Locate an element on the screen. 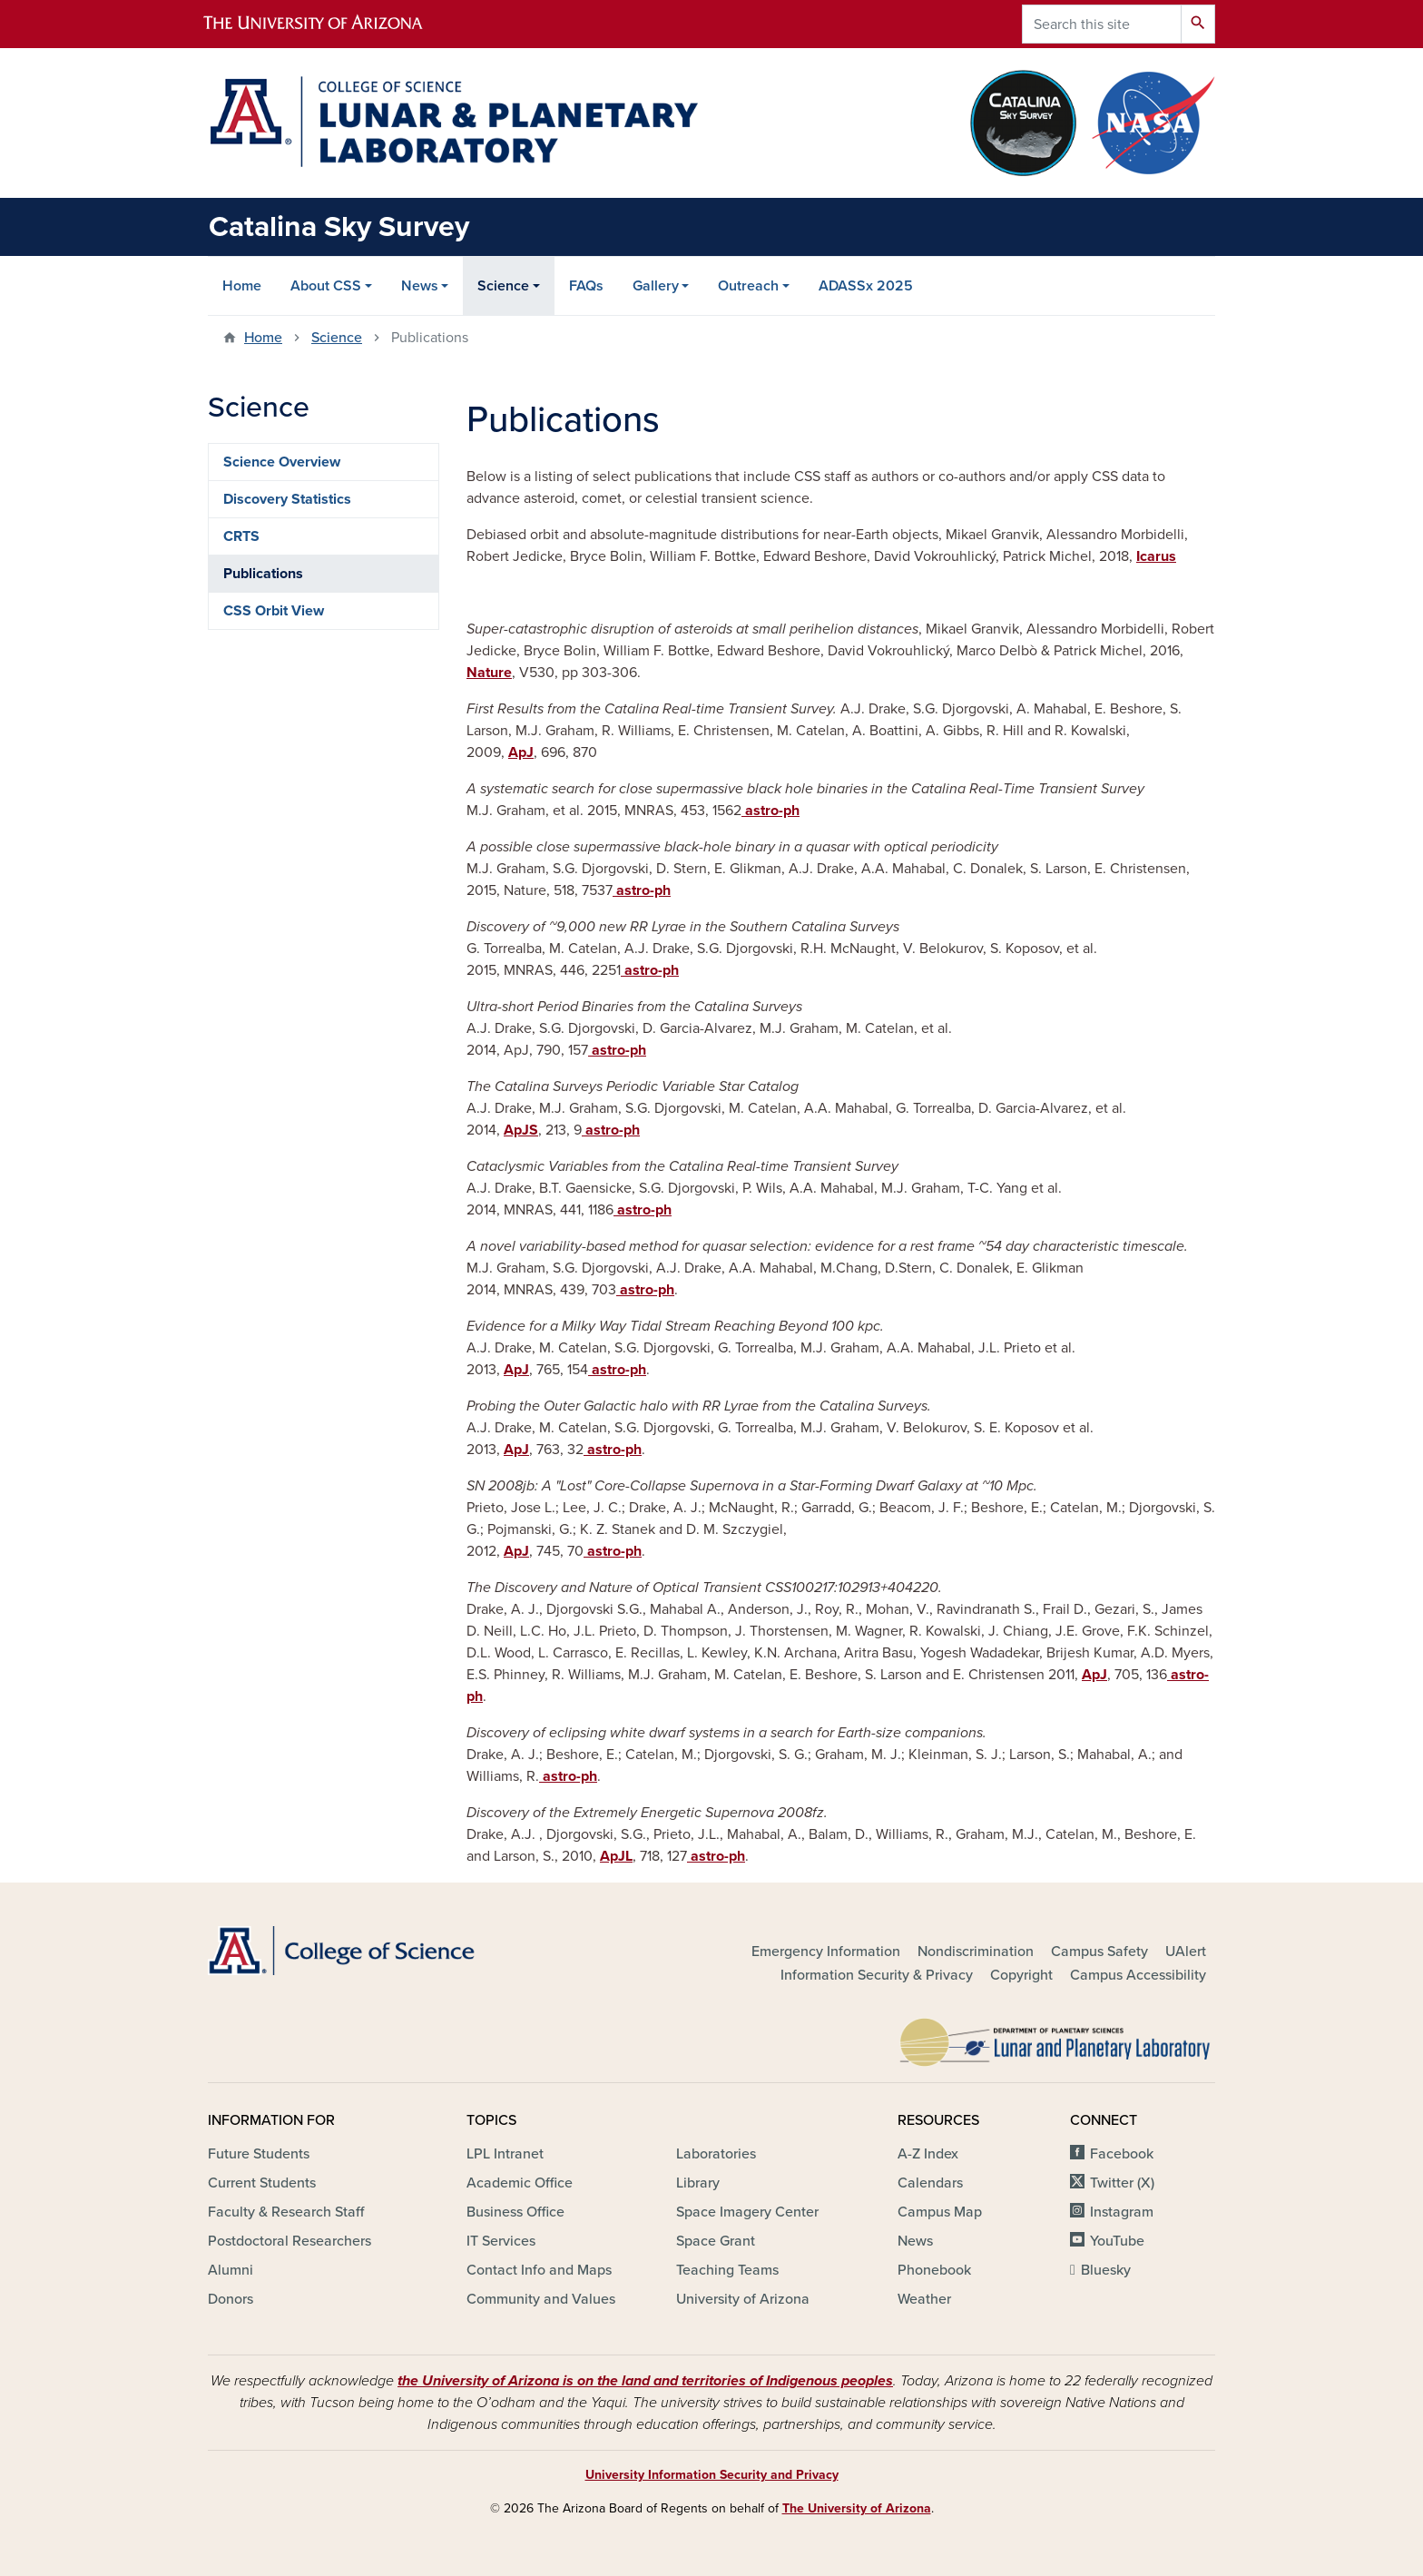 Image resolution: width=1423 pixels, height=2576 pixels. ApJ is located at coordinates (521, 752).